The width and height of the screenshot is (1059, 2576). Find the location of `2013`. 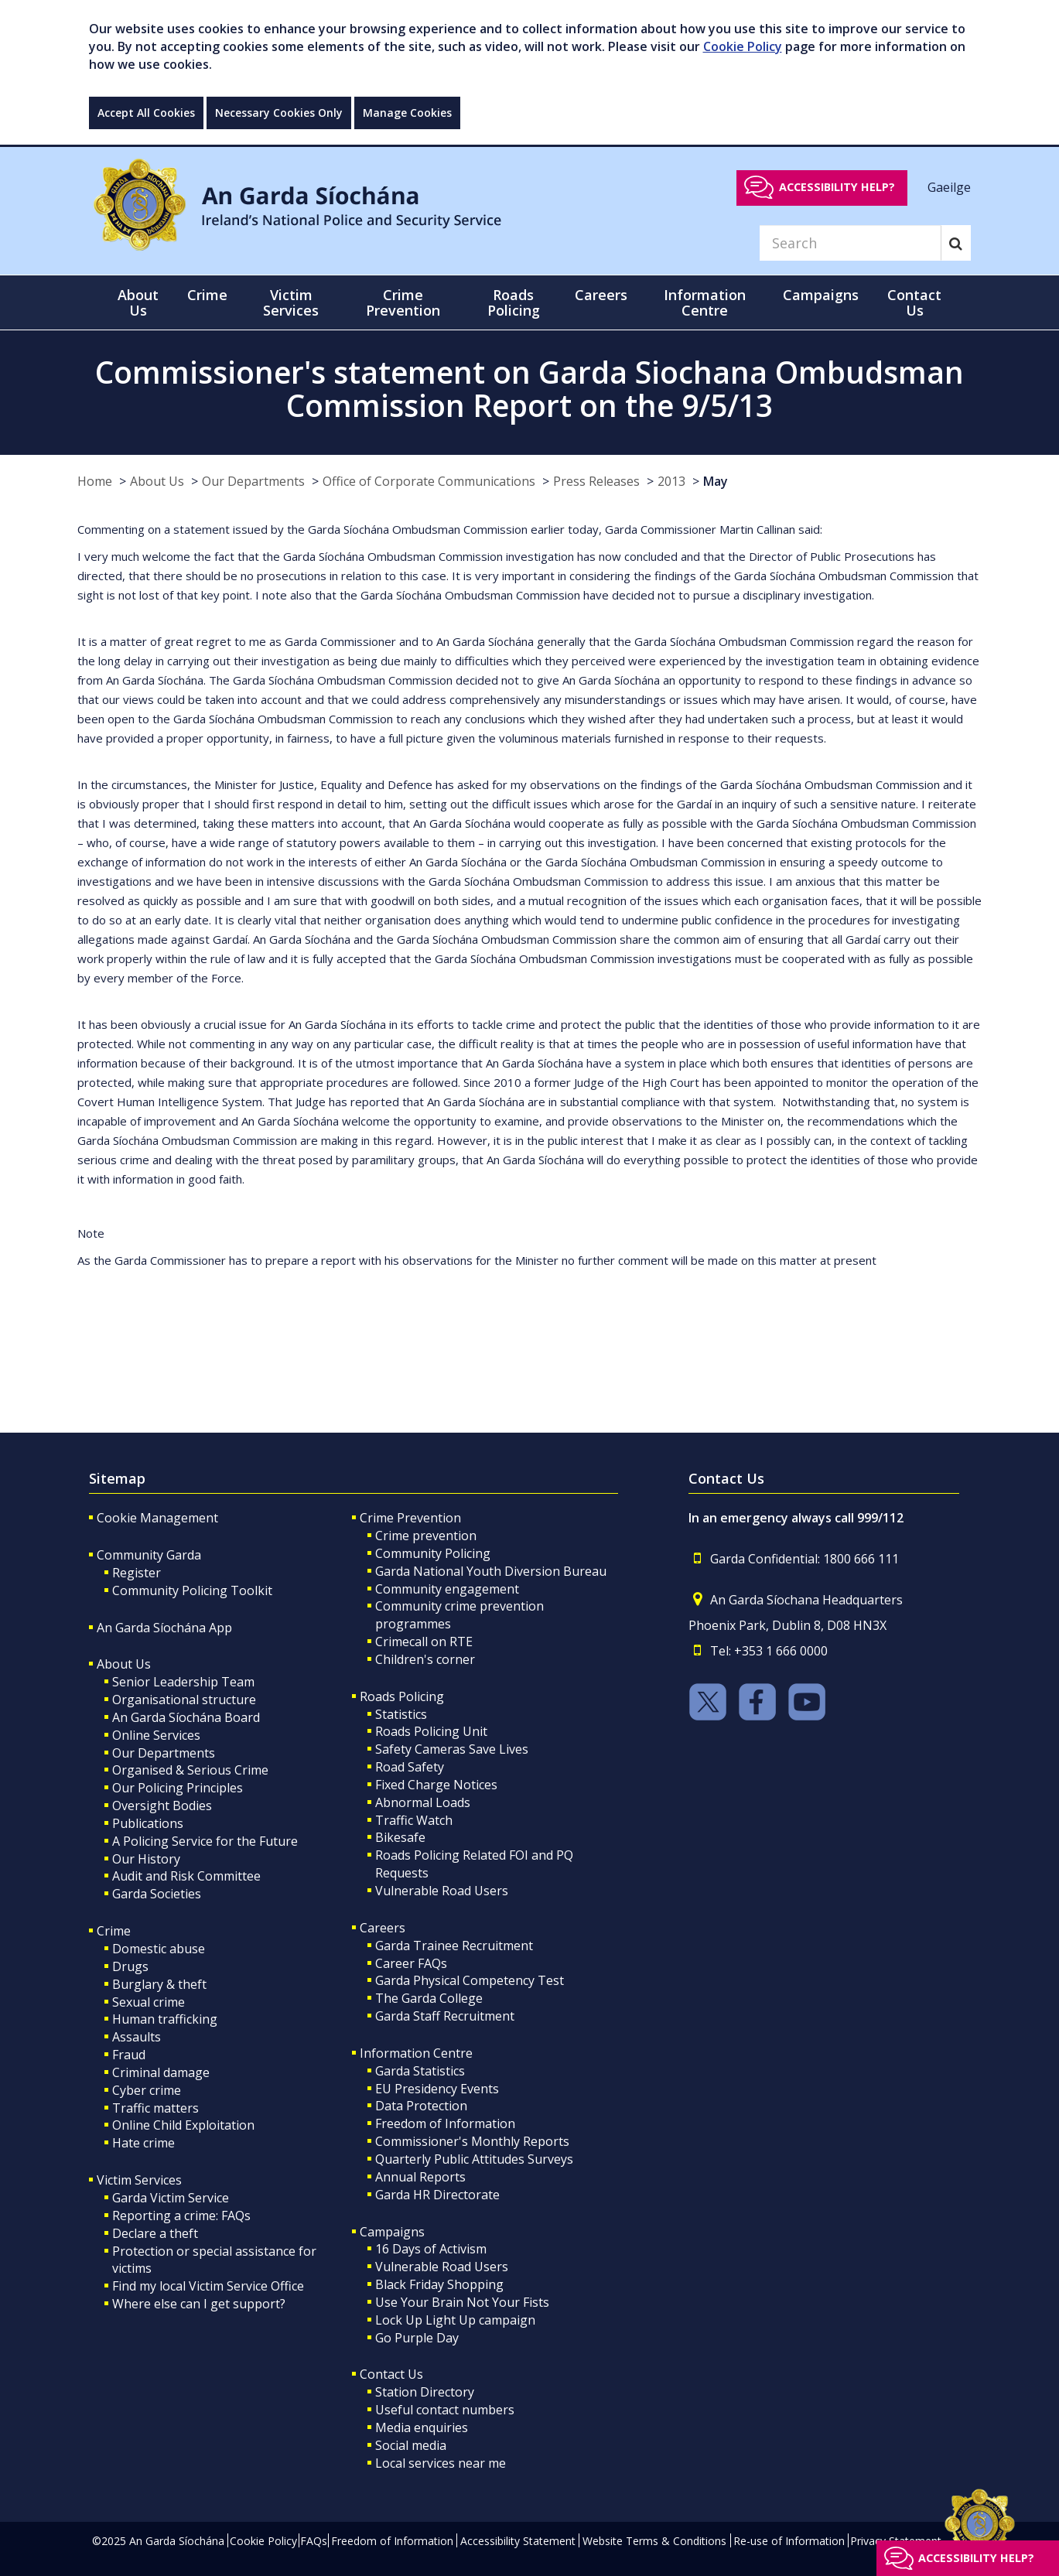

2013 is located at coordinates (671, 481).